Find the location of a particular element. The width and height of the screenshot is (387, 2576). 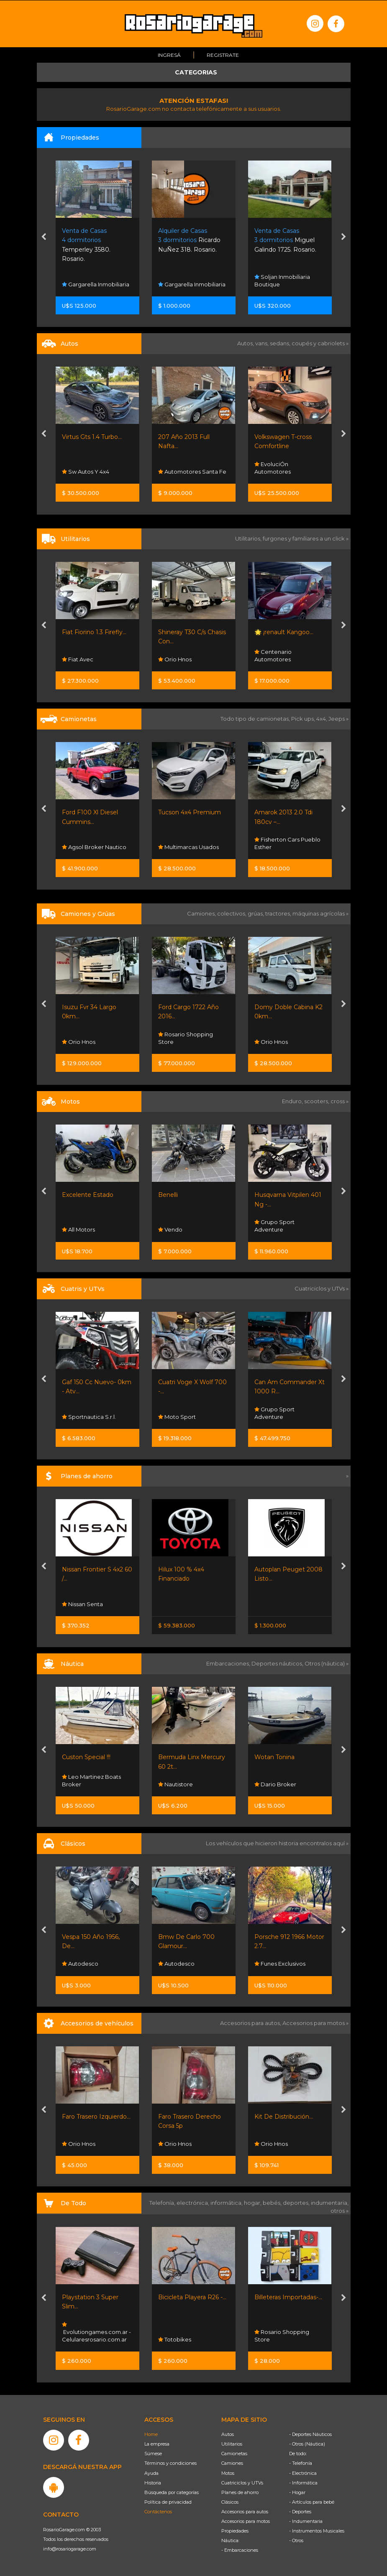

Evolutiongames.com.ar - Celularesrosario.com.ar is located at coordinates (96, 2332).